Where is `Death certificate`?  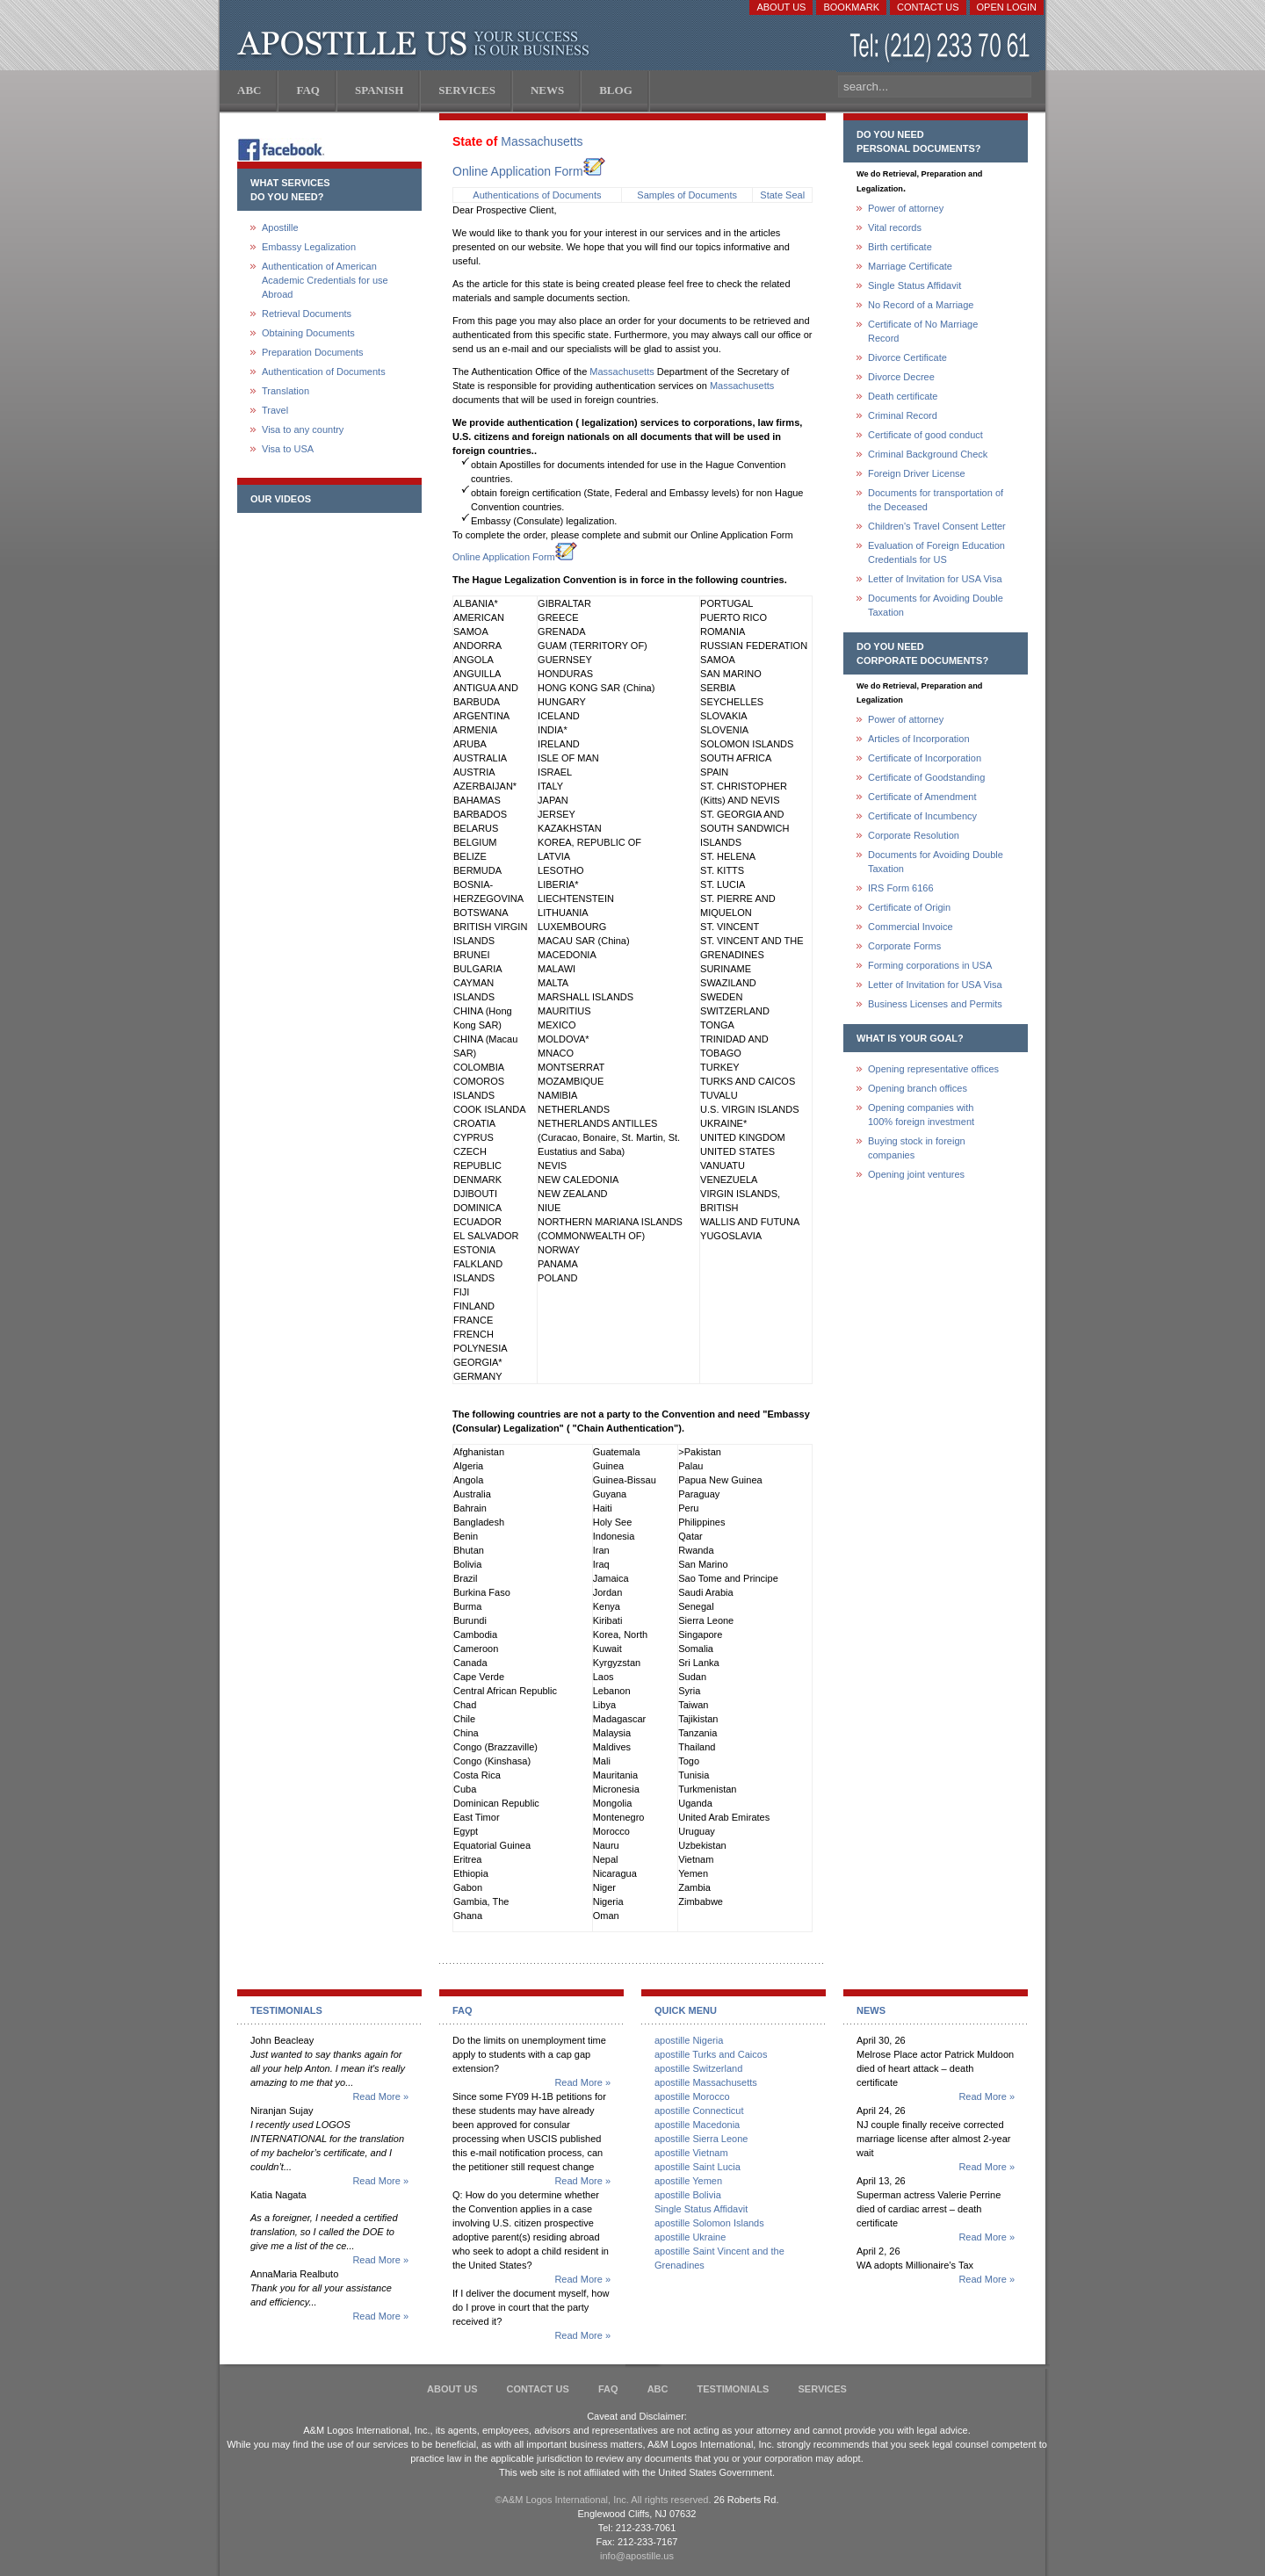
Death certificate is located at coordinates (902, 396).